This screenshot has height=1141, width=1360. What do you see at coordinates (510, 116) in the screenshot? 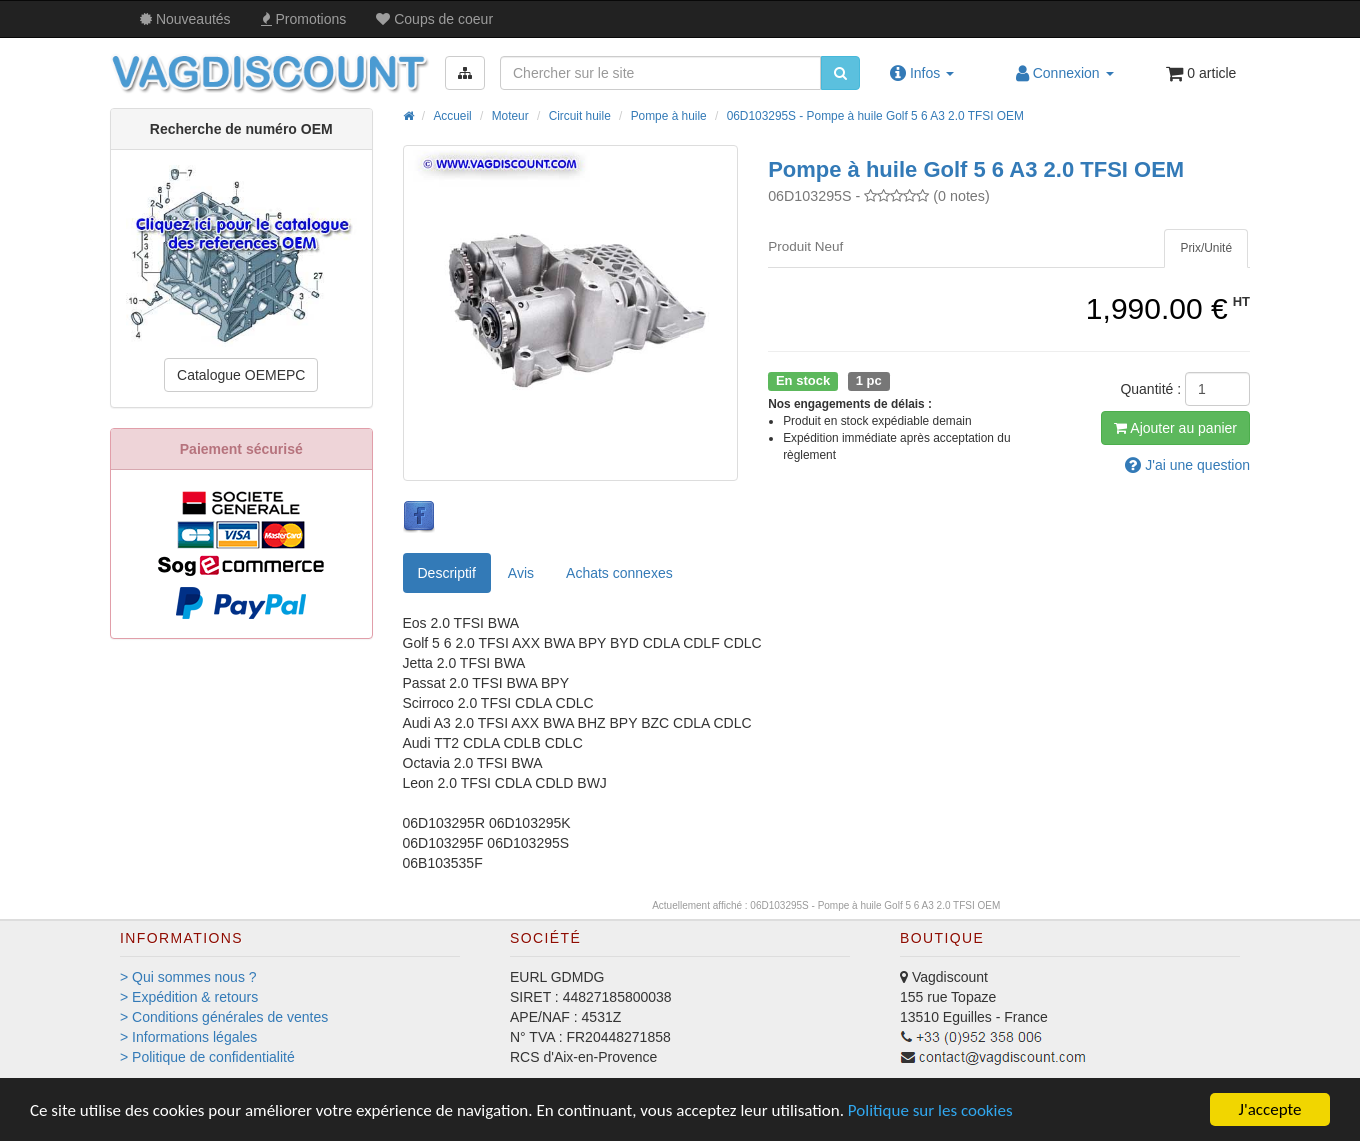
I see `Moteur` at bounding box center [510, 116].